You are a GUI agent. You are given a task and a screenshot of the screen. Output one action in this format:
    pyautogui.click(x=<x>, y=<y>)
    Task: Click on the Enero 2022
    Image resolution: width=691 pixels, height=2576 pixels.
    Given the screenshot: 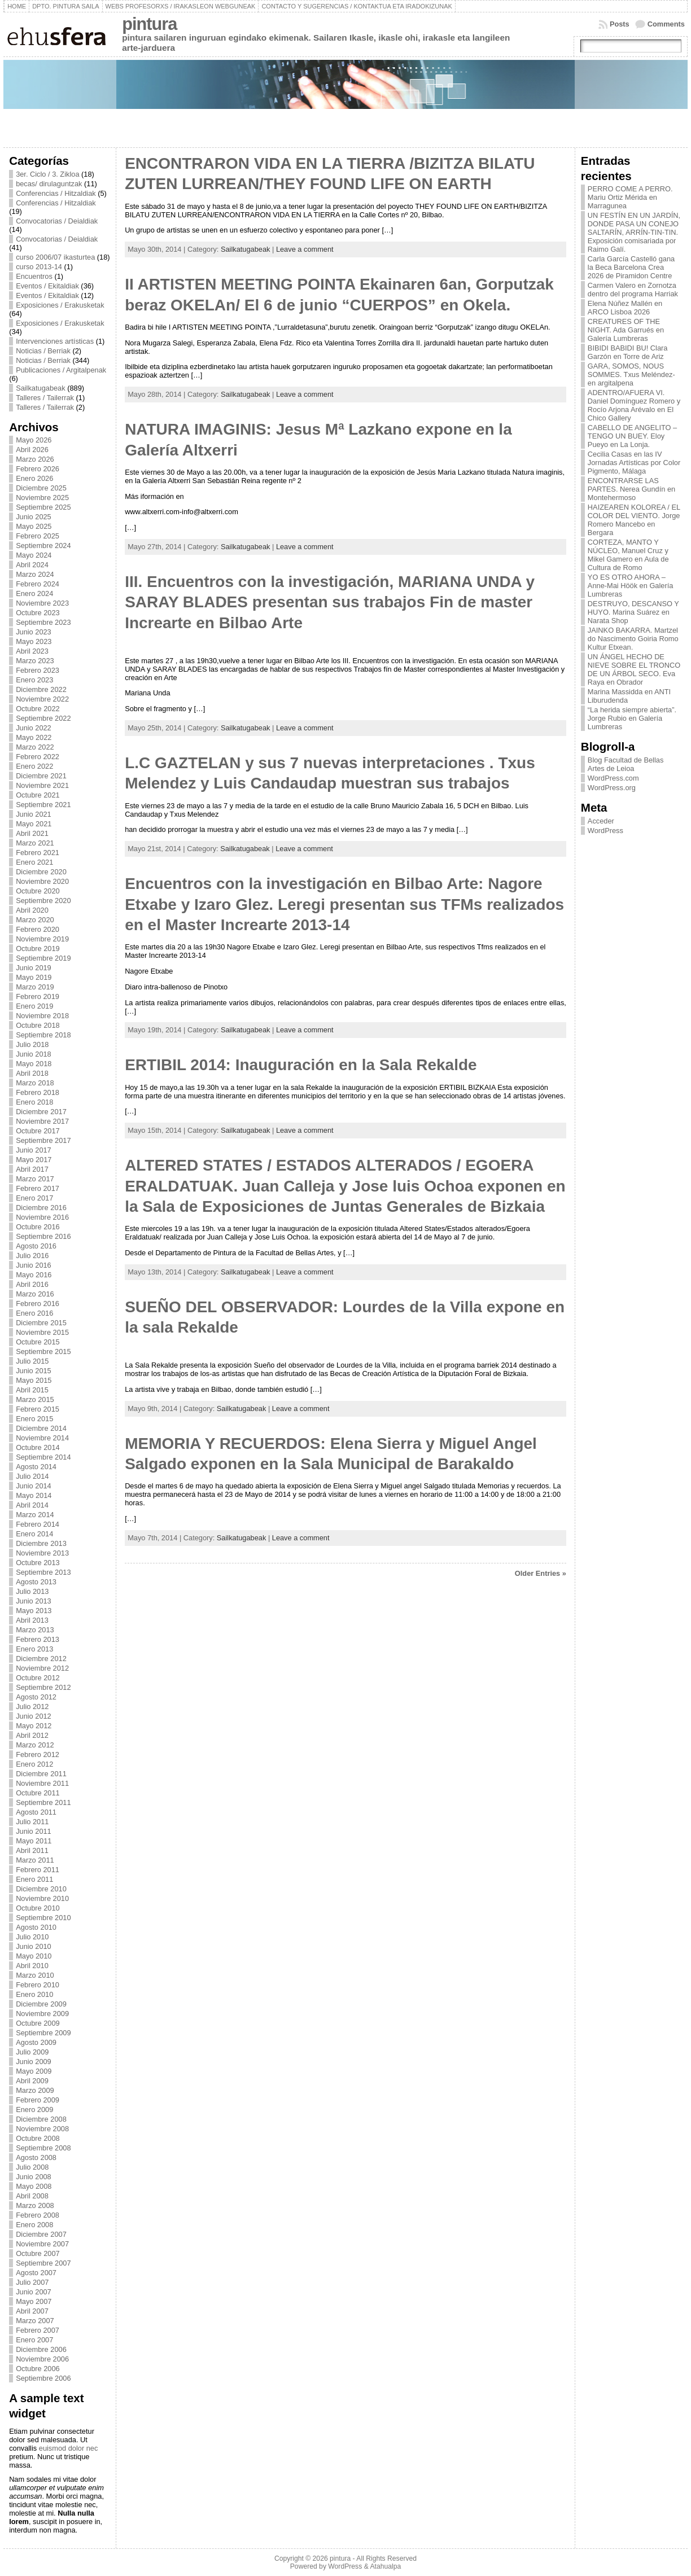 What is the action you would take?
    pyautogui.click(x=34, y=766)
    